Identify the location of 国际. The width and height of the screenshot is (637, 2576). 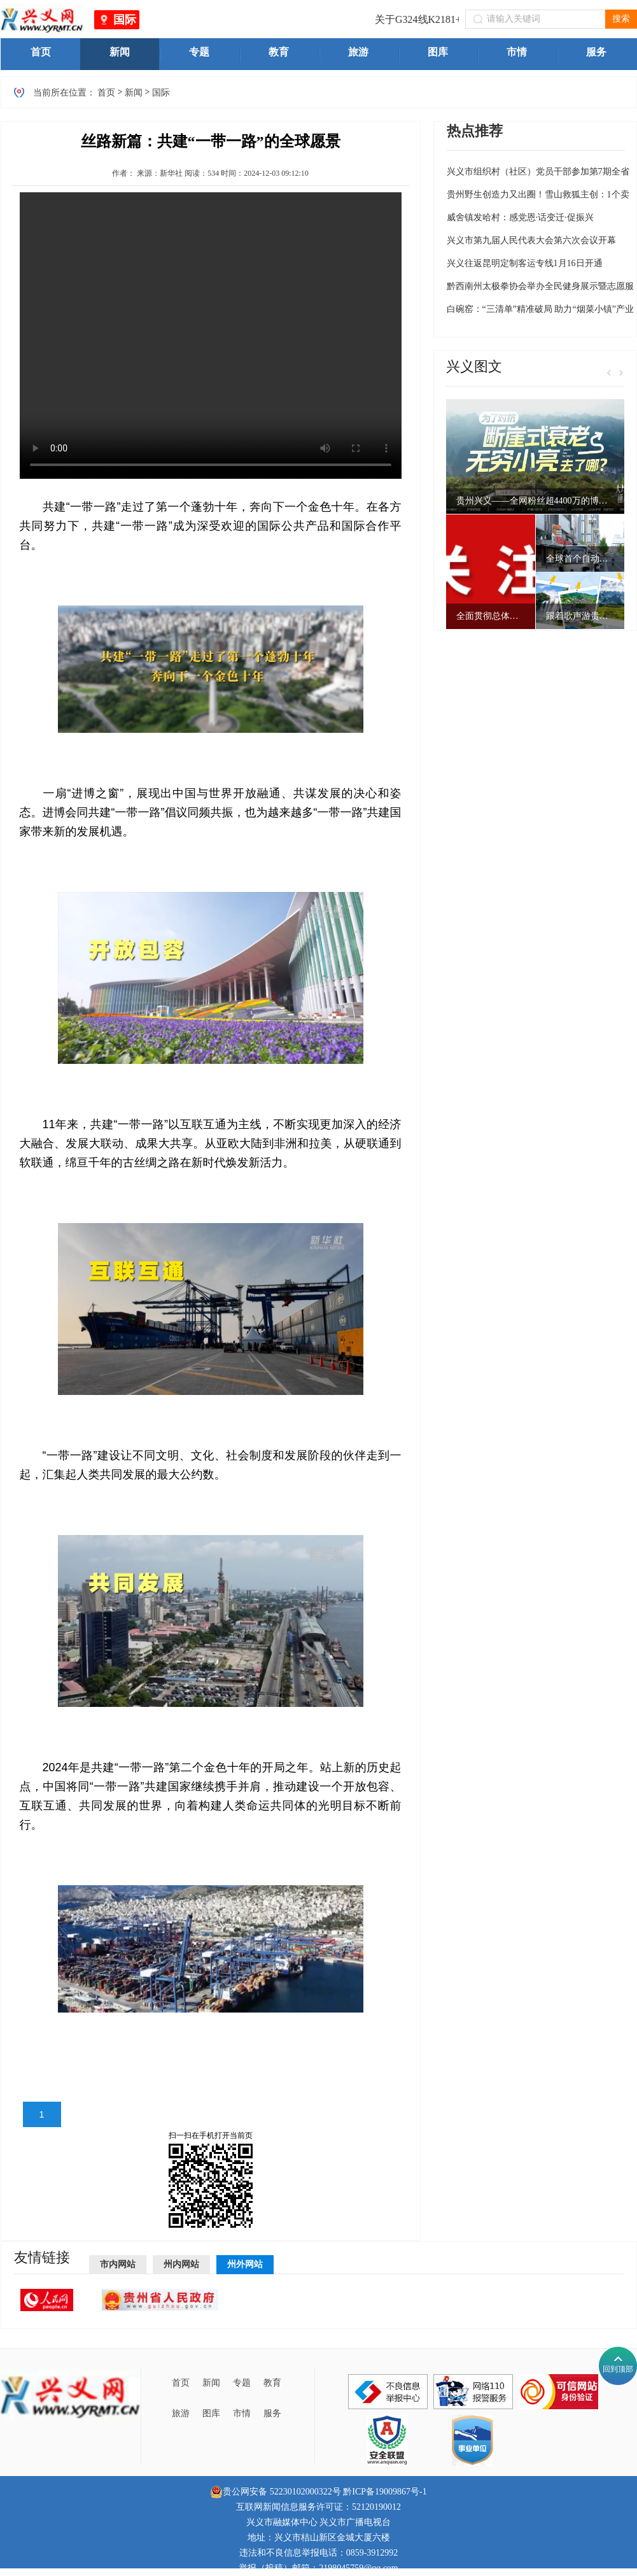
(124, 19).